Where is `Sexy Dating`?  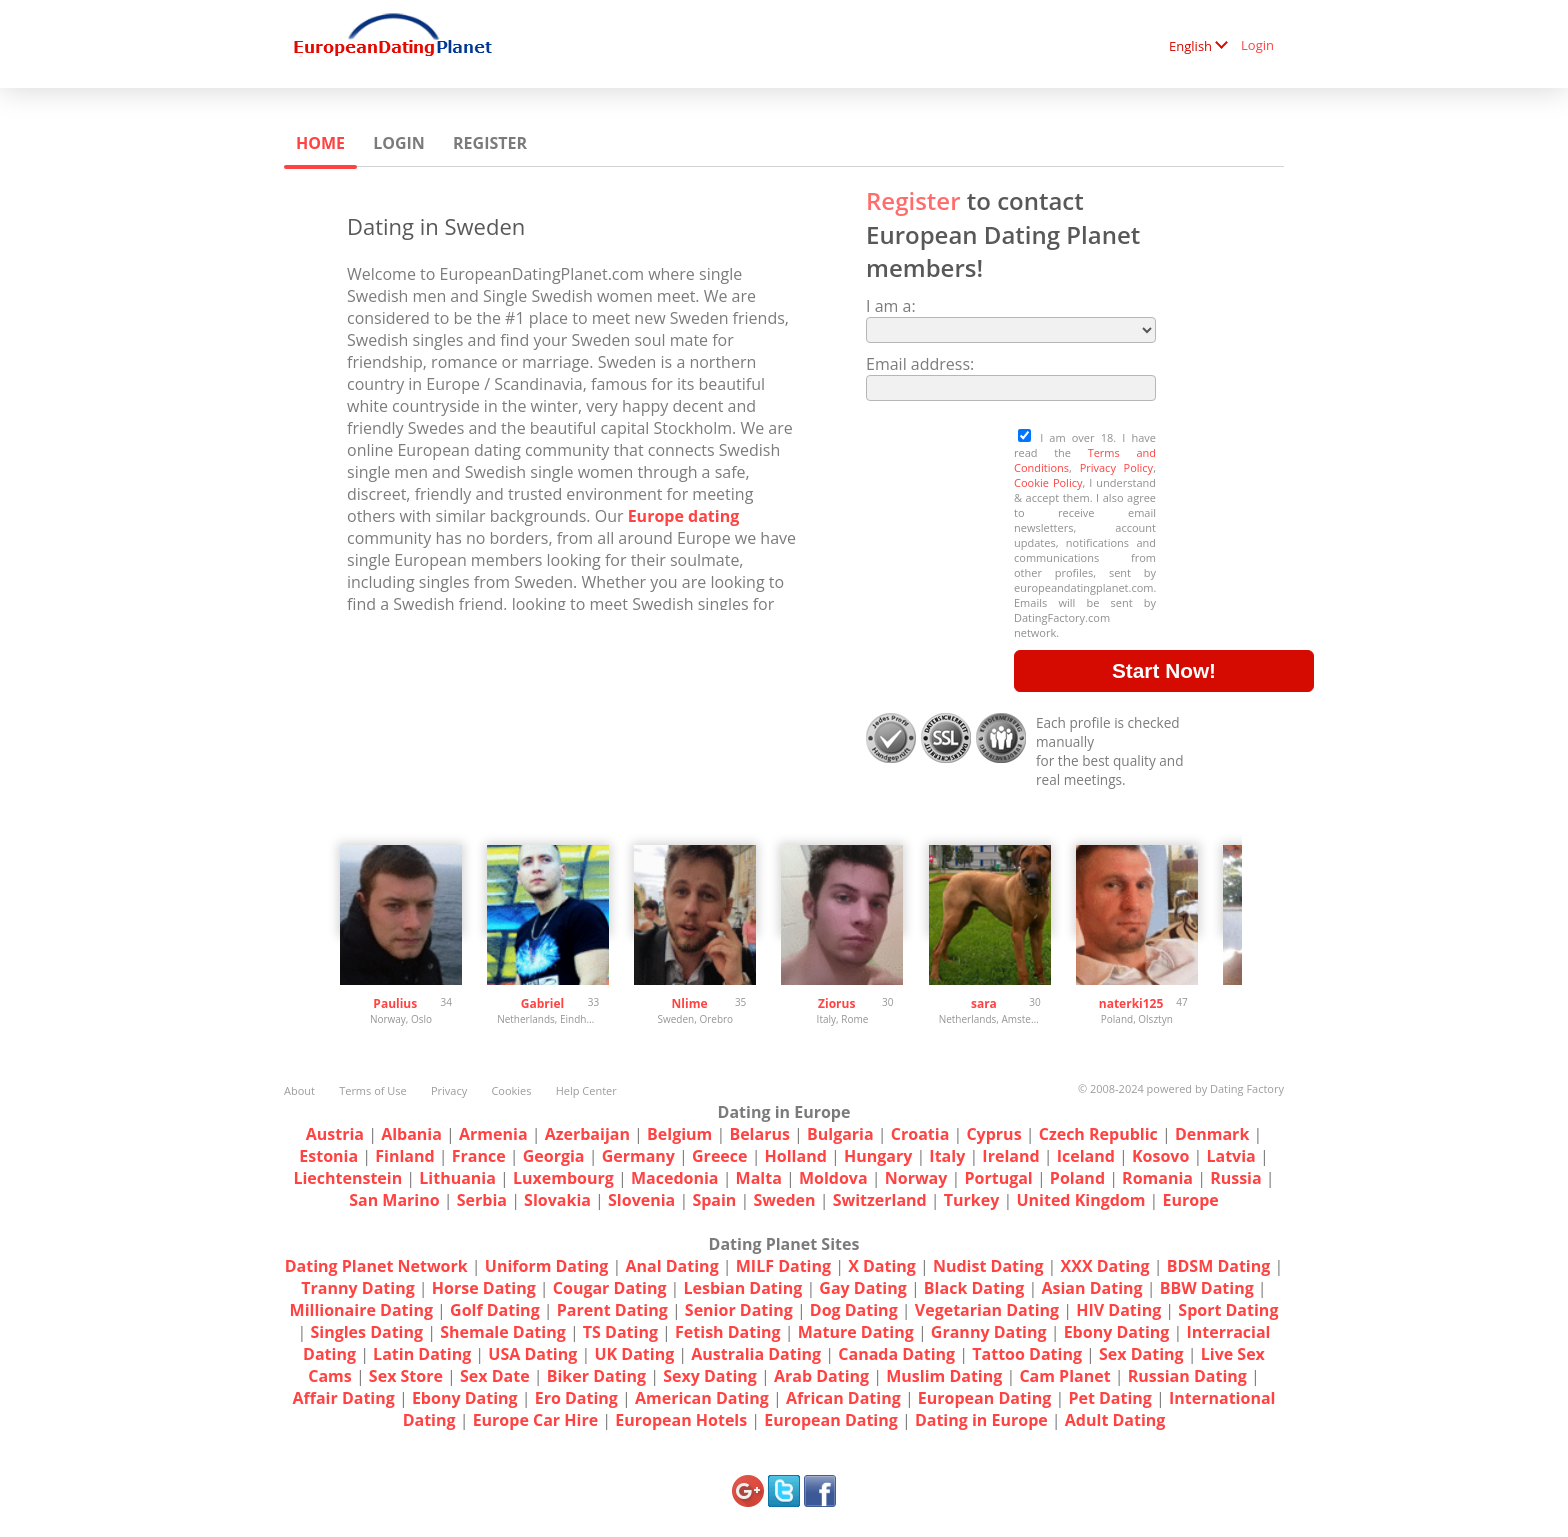 Sexy Dating is located at coordinates (710, 1376).